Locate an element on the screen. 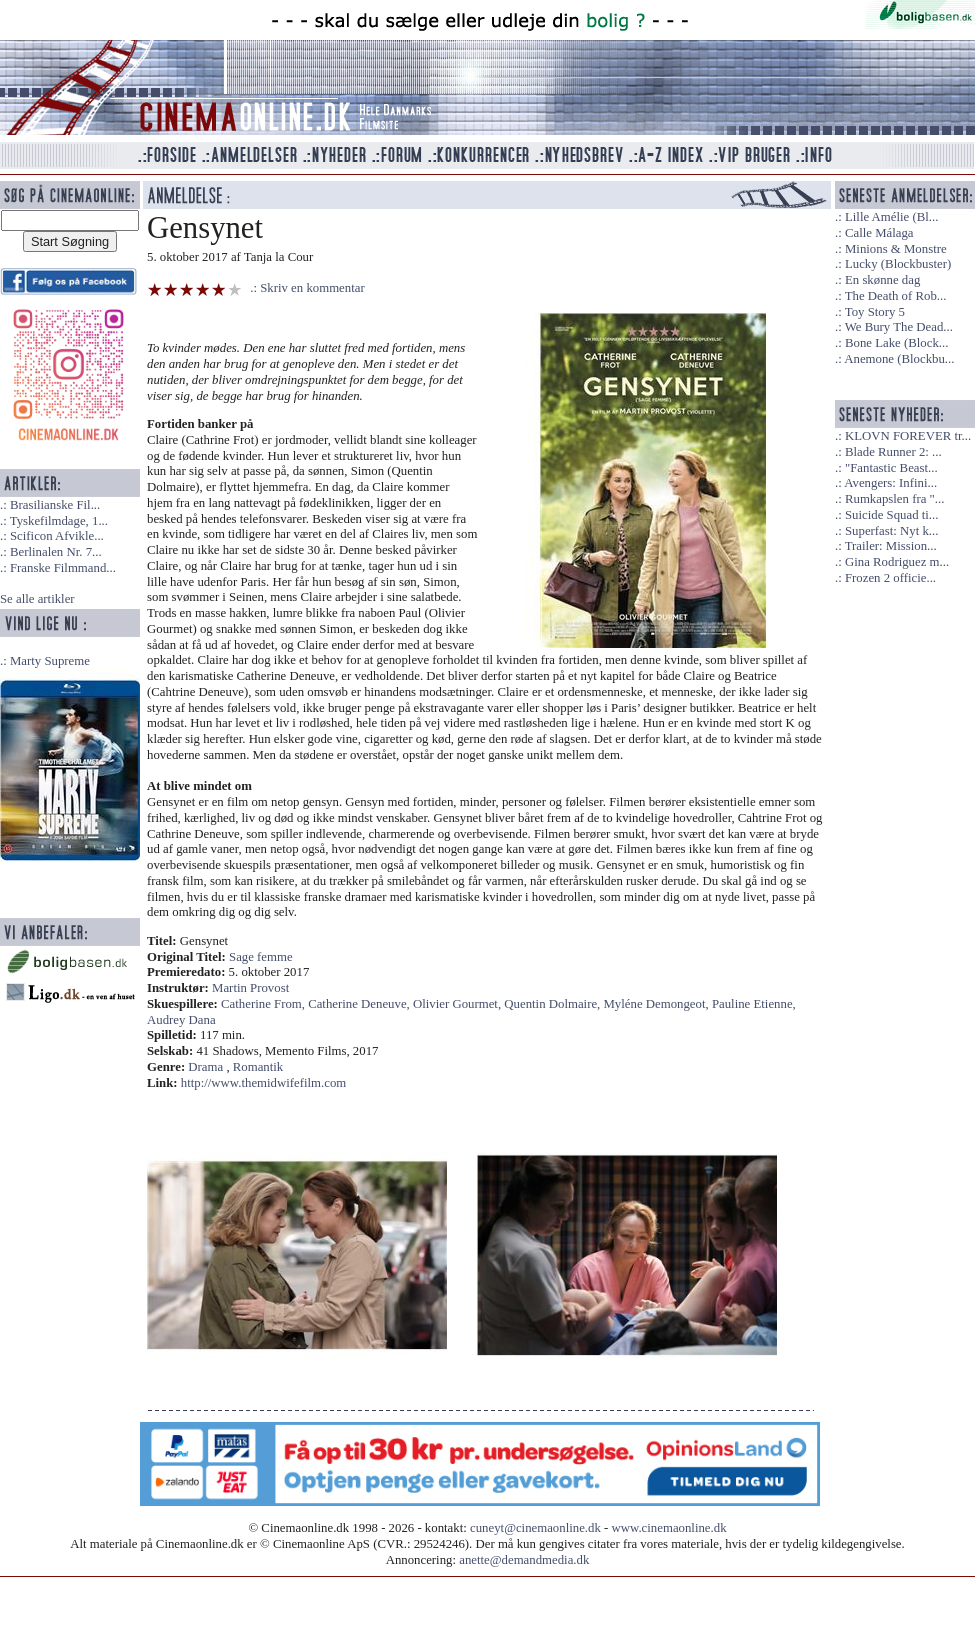 Image resolution: width=975 pixels, height=1643 pixels. Rumkapslen fra "... is located at coordinates (894, 499).